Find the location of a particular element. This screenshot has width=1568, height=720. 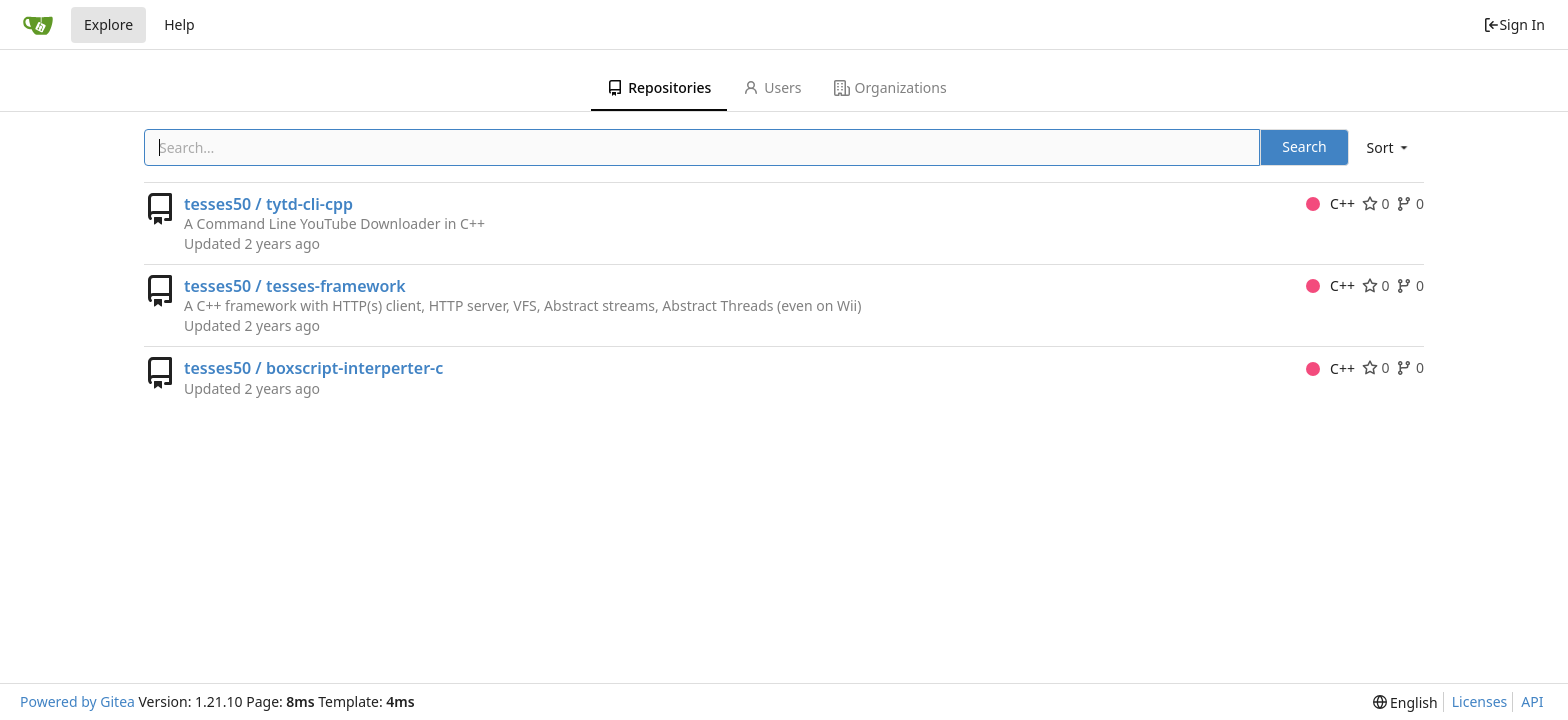

tesses50 / boxscript-interperter-c is located at coordinates (313, 368).